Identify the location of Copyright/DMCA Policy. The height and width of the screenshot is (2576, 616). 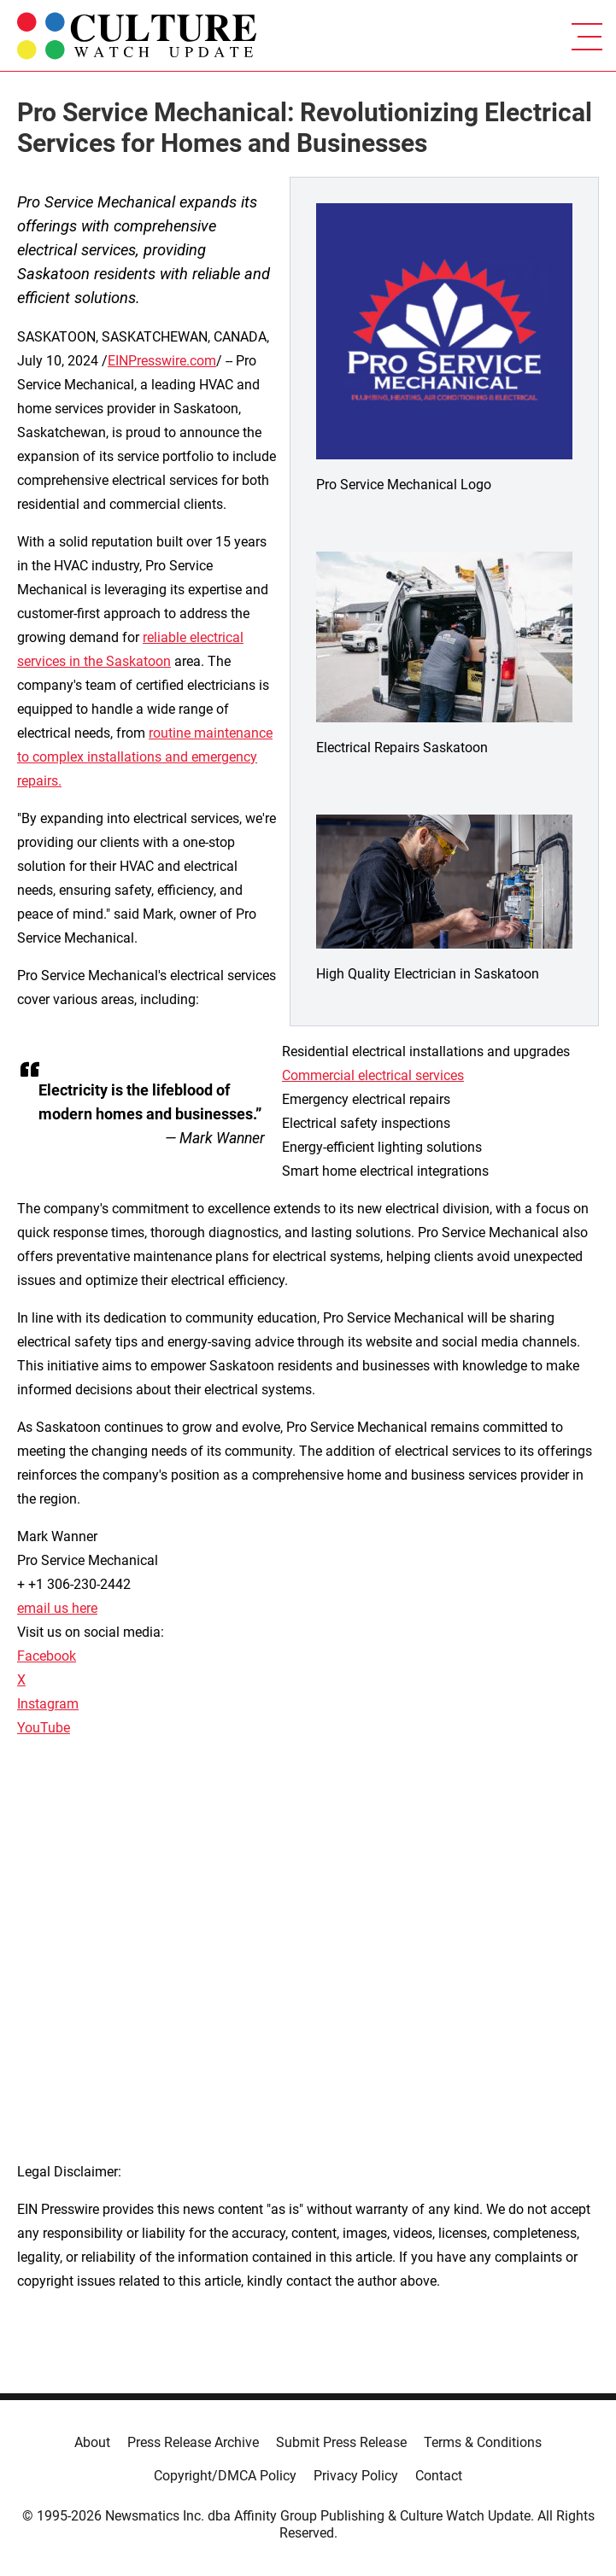
(225, 2476).